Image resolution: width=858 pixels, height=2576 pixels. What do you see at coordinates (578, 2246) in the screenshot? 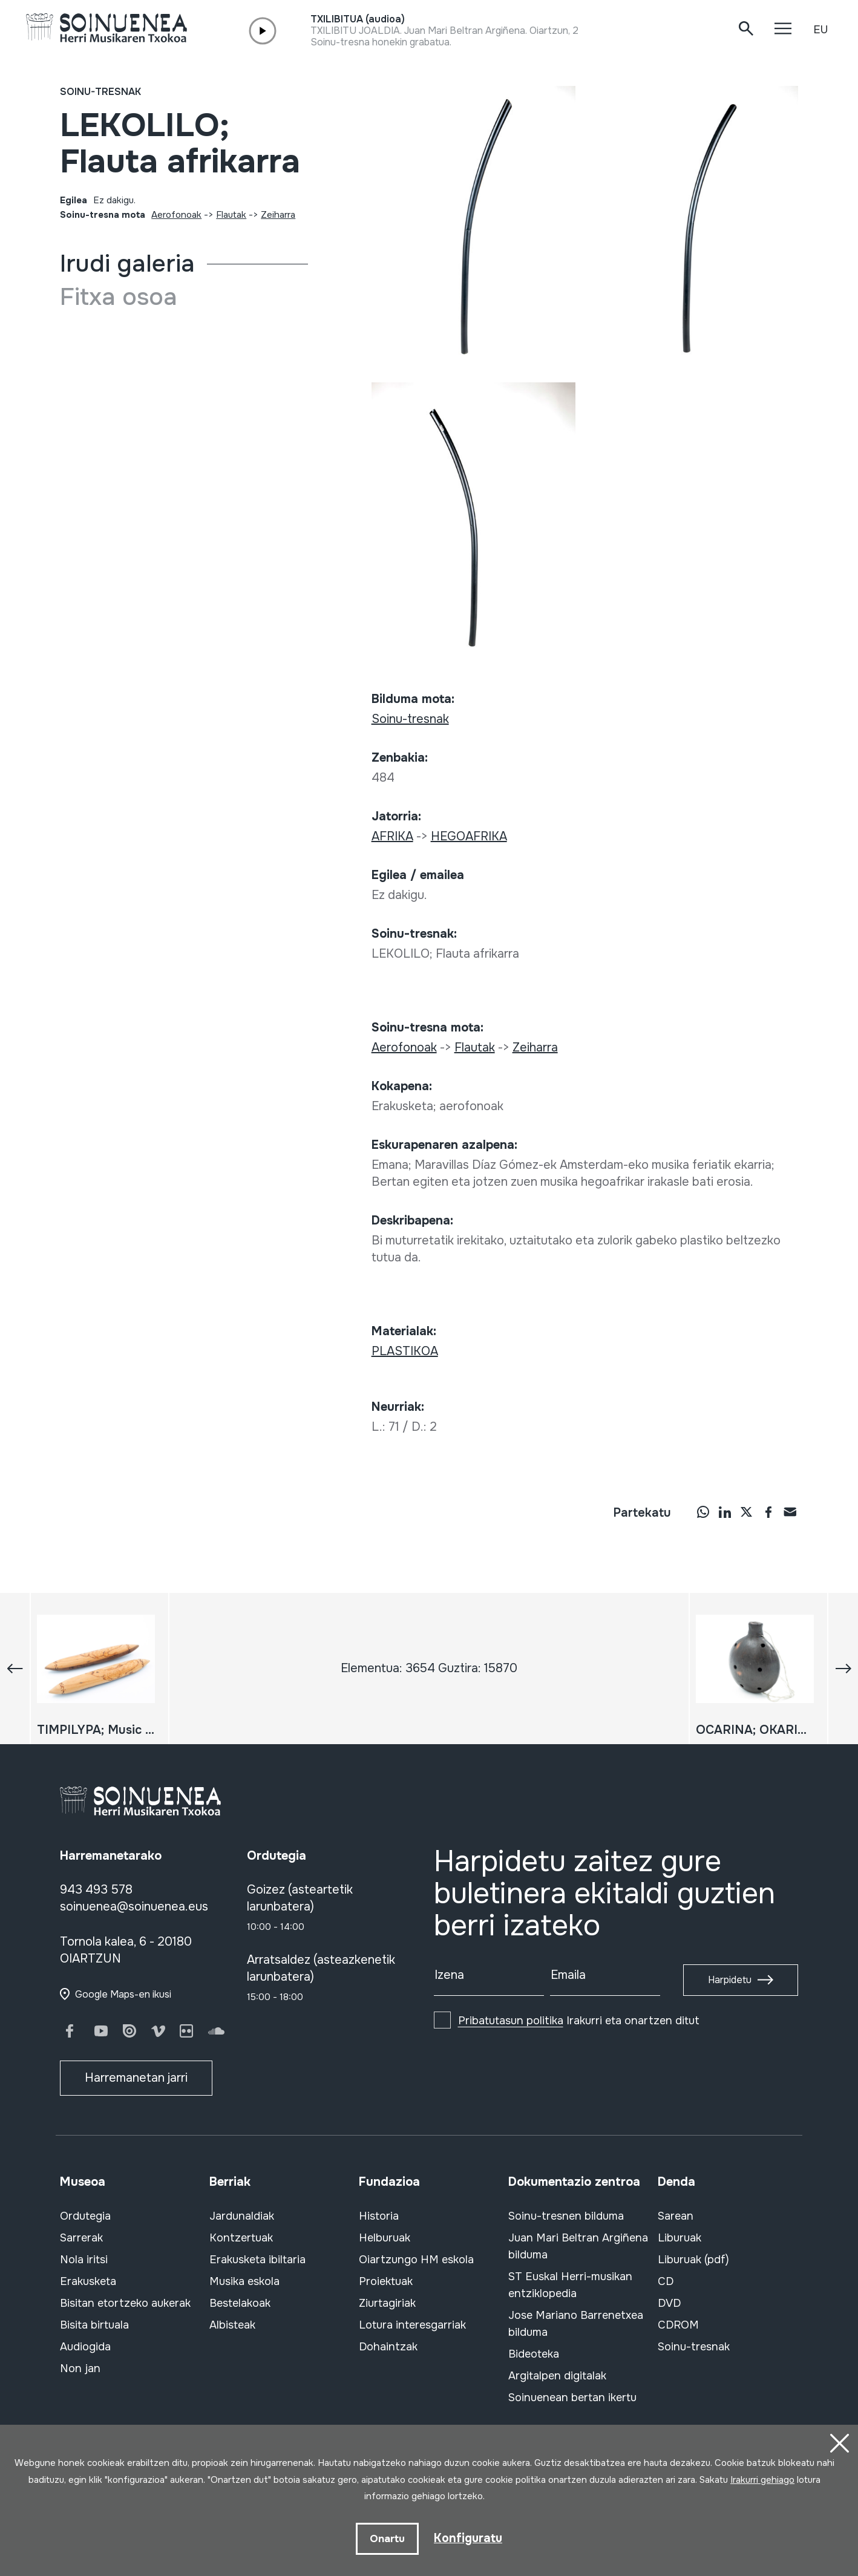
I see `Juan Mari Beltran Argiñena bilduma` at bounding box center [578, 2246].